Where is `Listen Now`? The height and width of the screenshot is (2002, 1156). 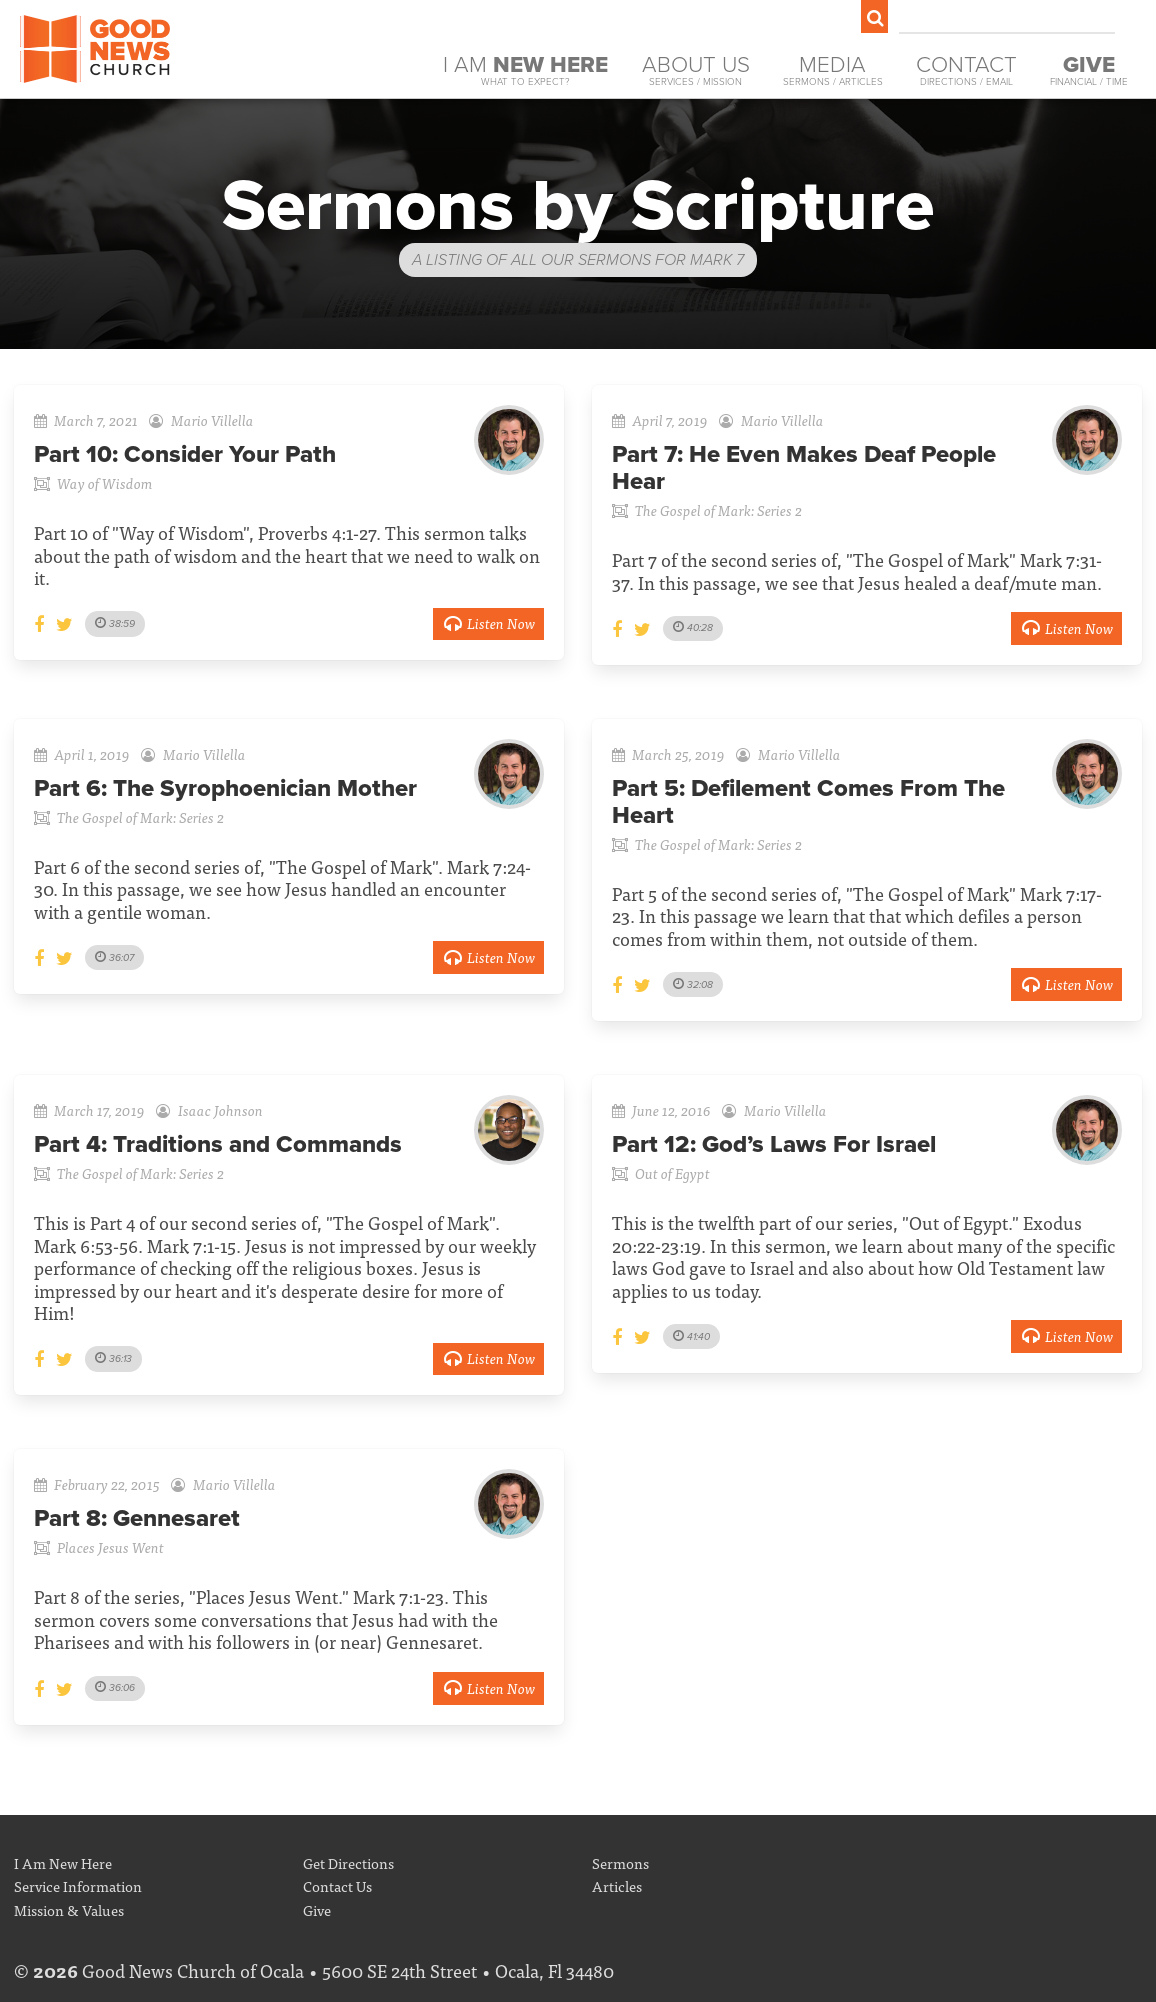 Listen Now is located at coordinates (488, 622).